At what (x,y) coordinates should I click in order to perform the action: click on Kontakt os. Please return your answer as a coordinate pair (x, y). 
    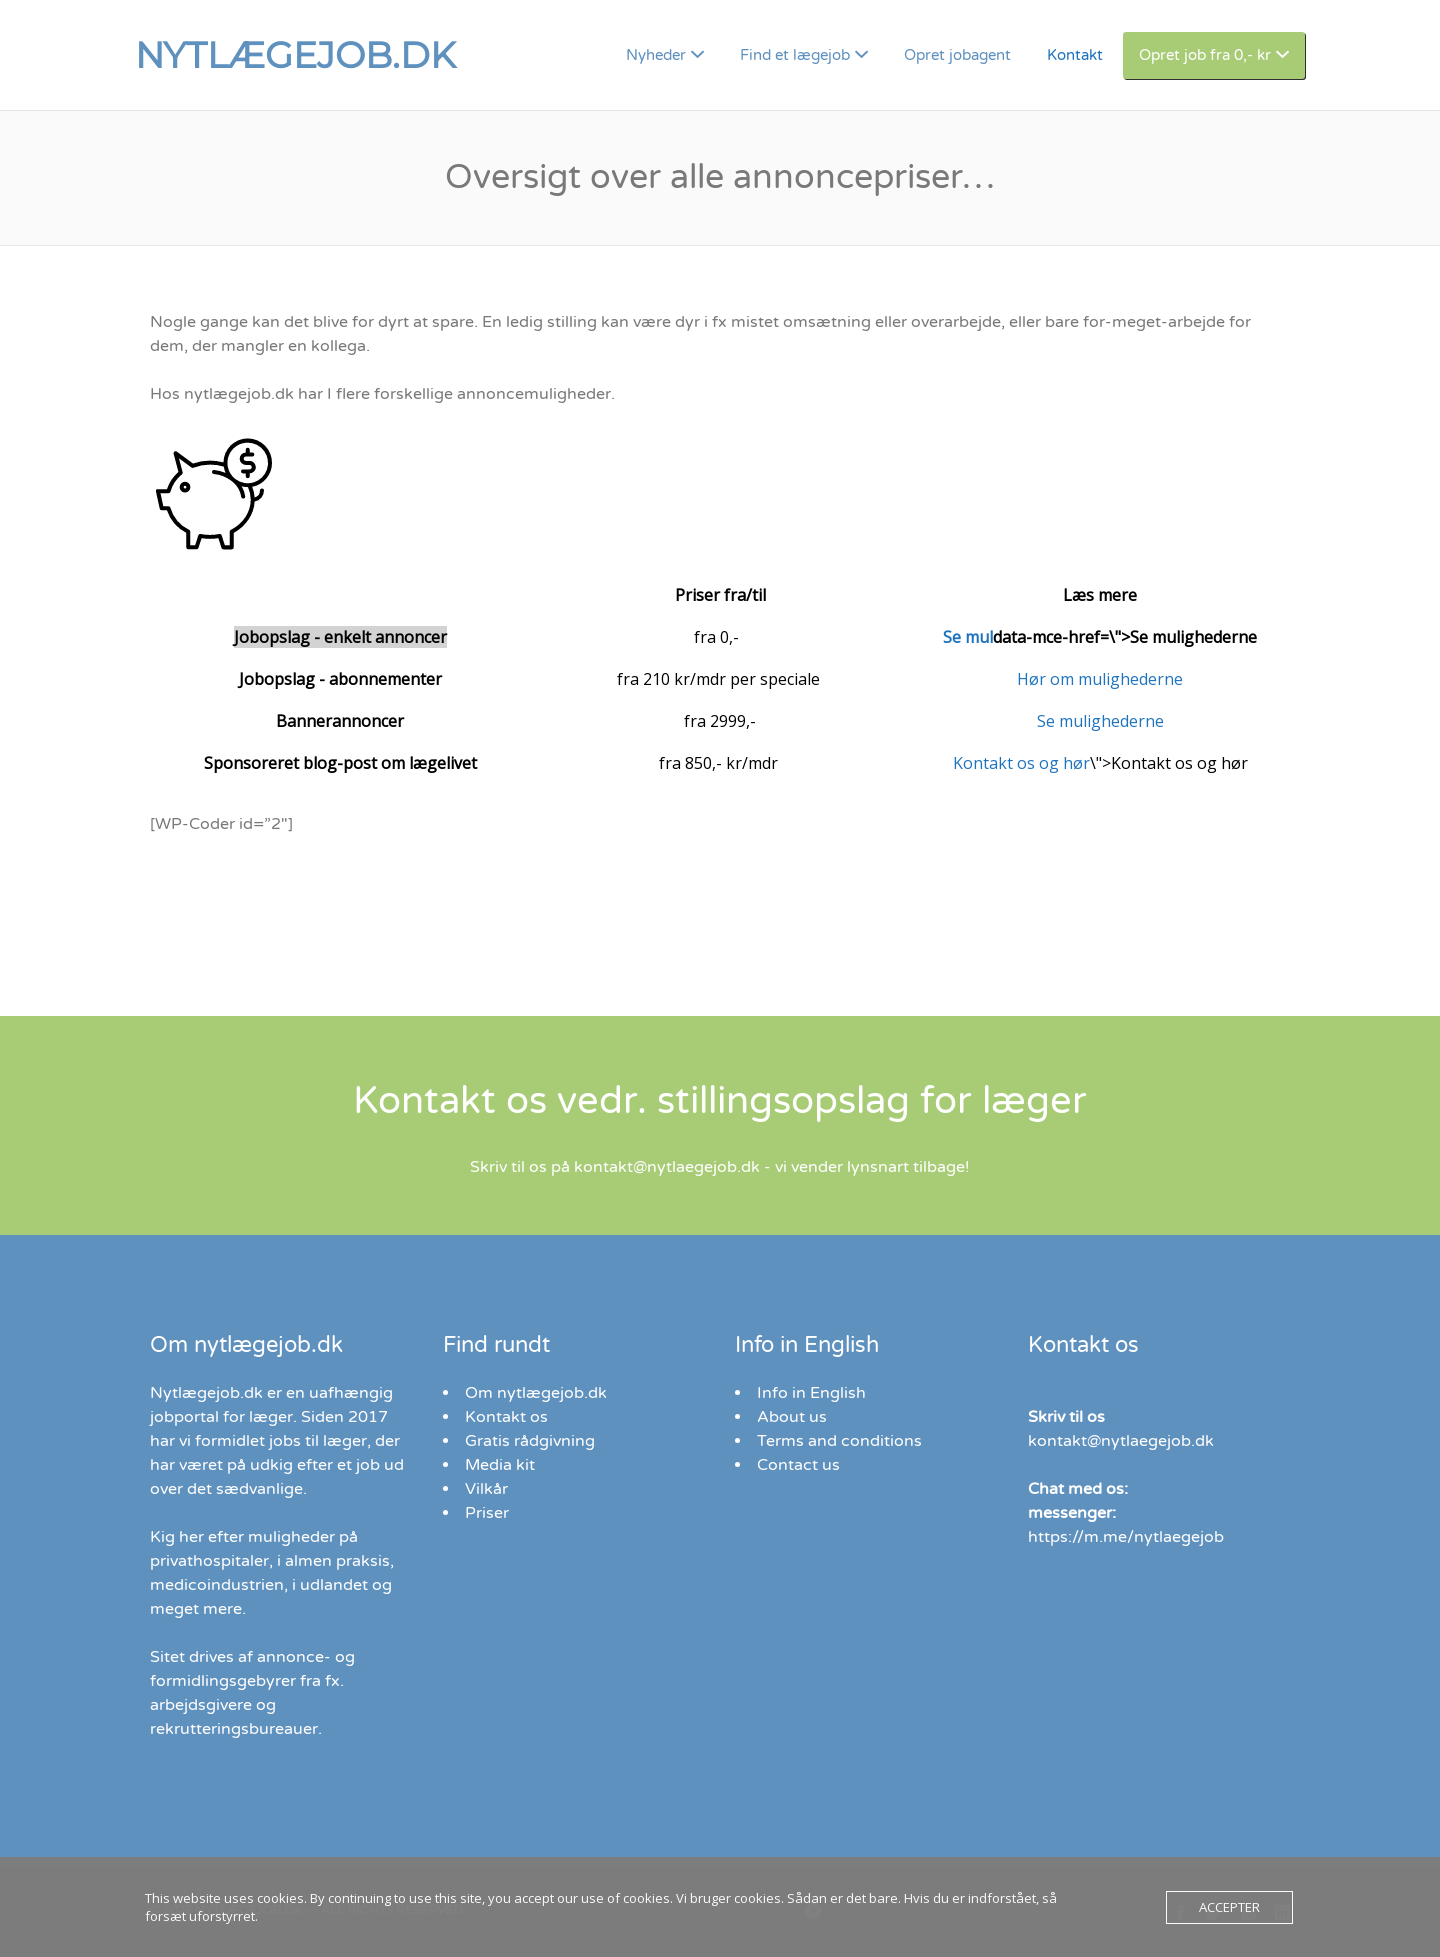
    Looking at the image, I should click on (506, 1417).